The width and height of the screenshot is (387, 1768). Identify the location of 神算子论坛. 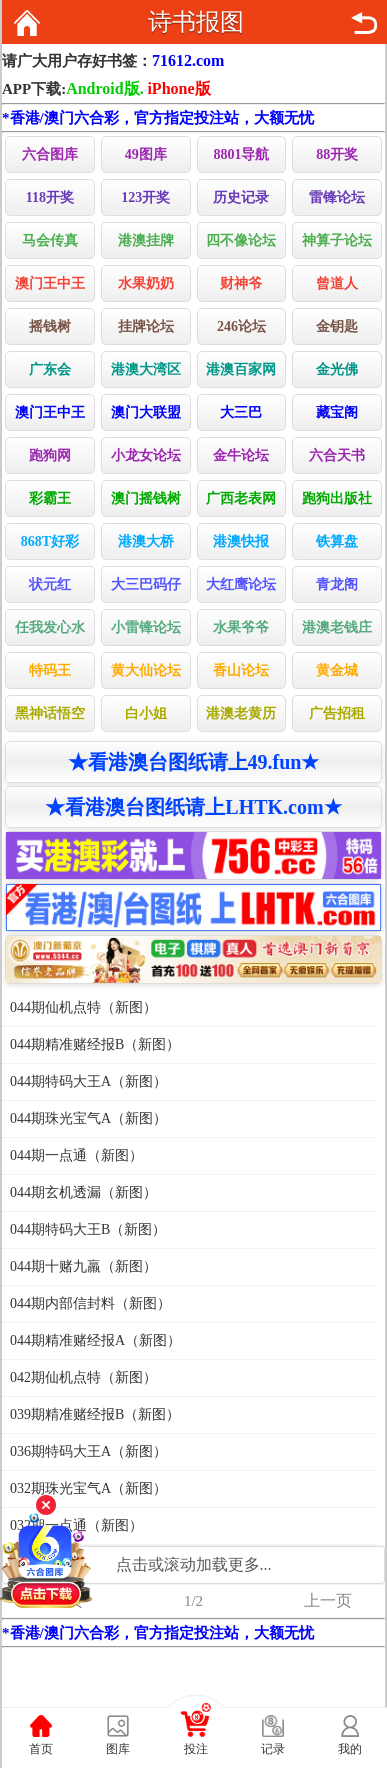
(337, 240).